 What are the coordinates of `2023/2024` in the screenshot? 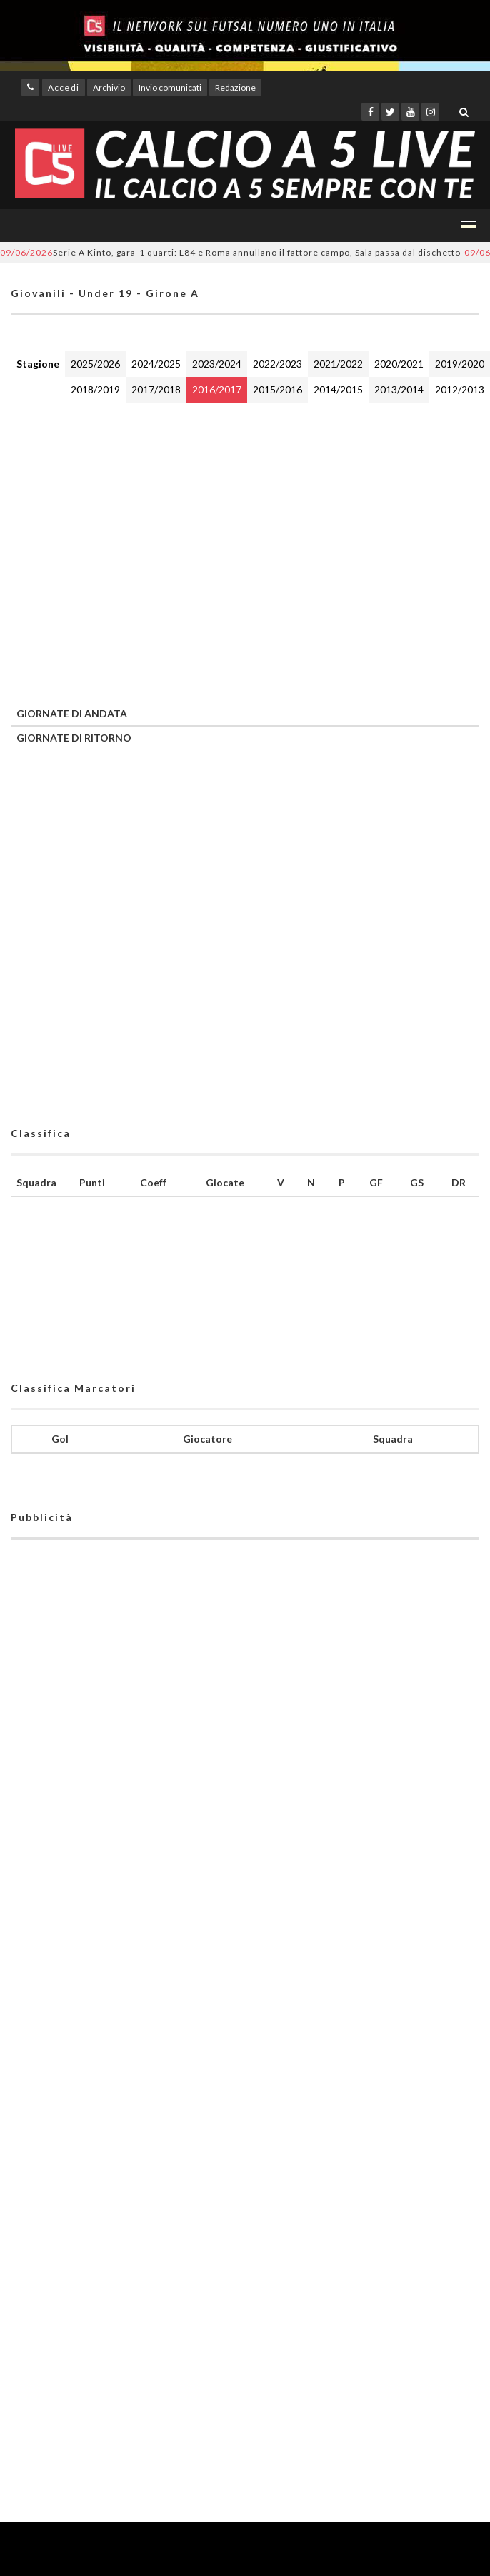 It's located at (216, 364).